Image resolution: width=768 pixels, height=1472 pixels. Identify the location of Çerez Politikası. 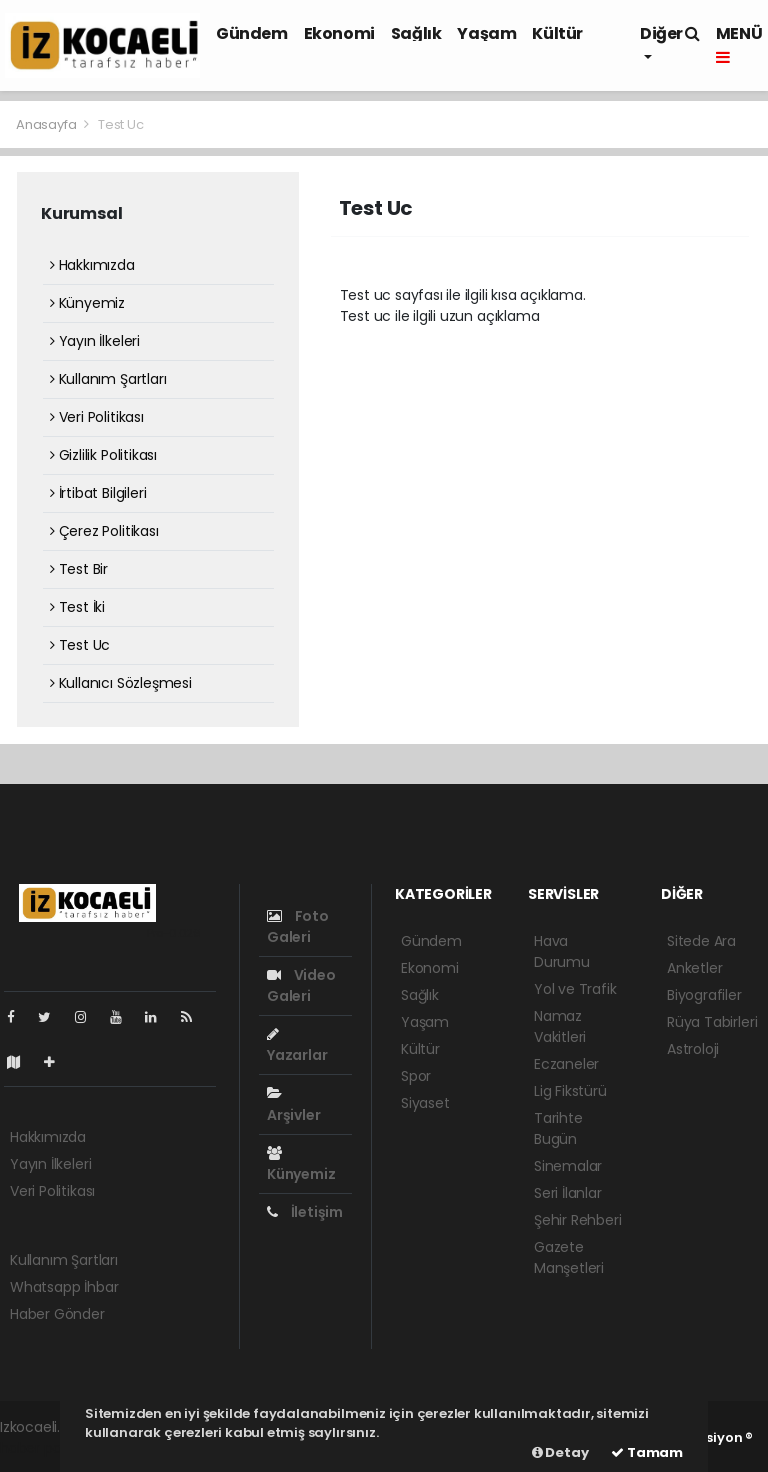
(104, 531).